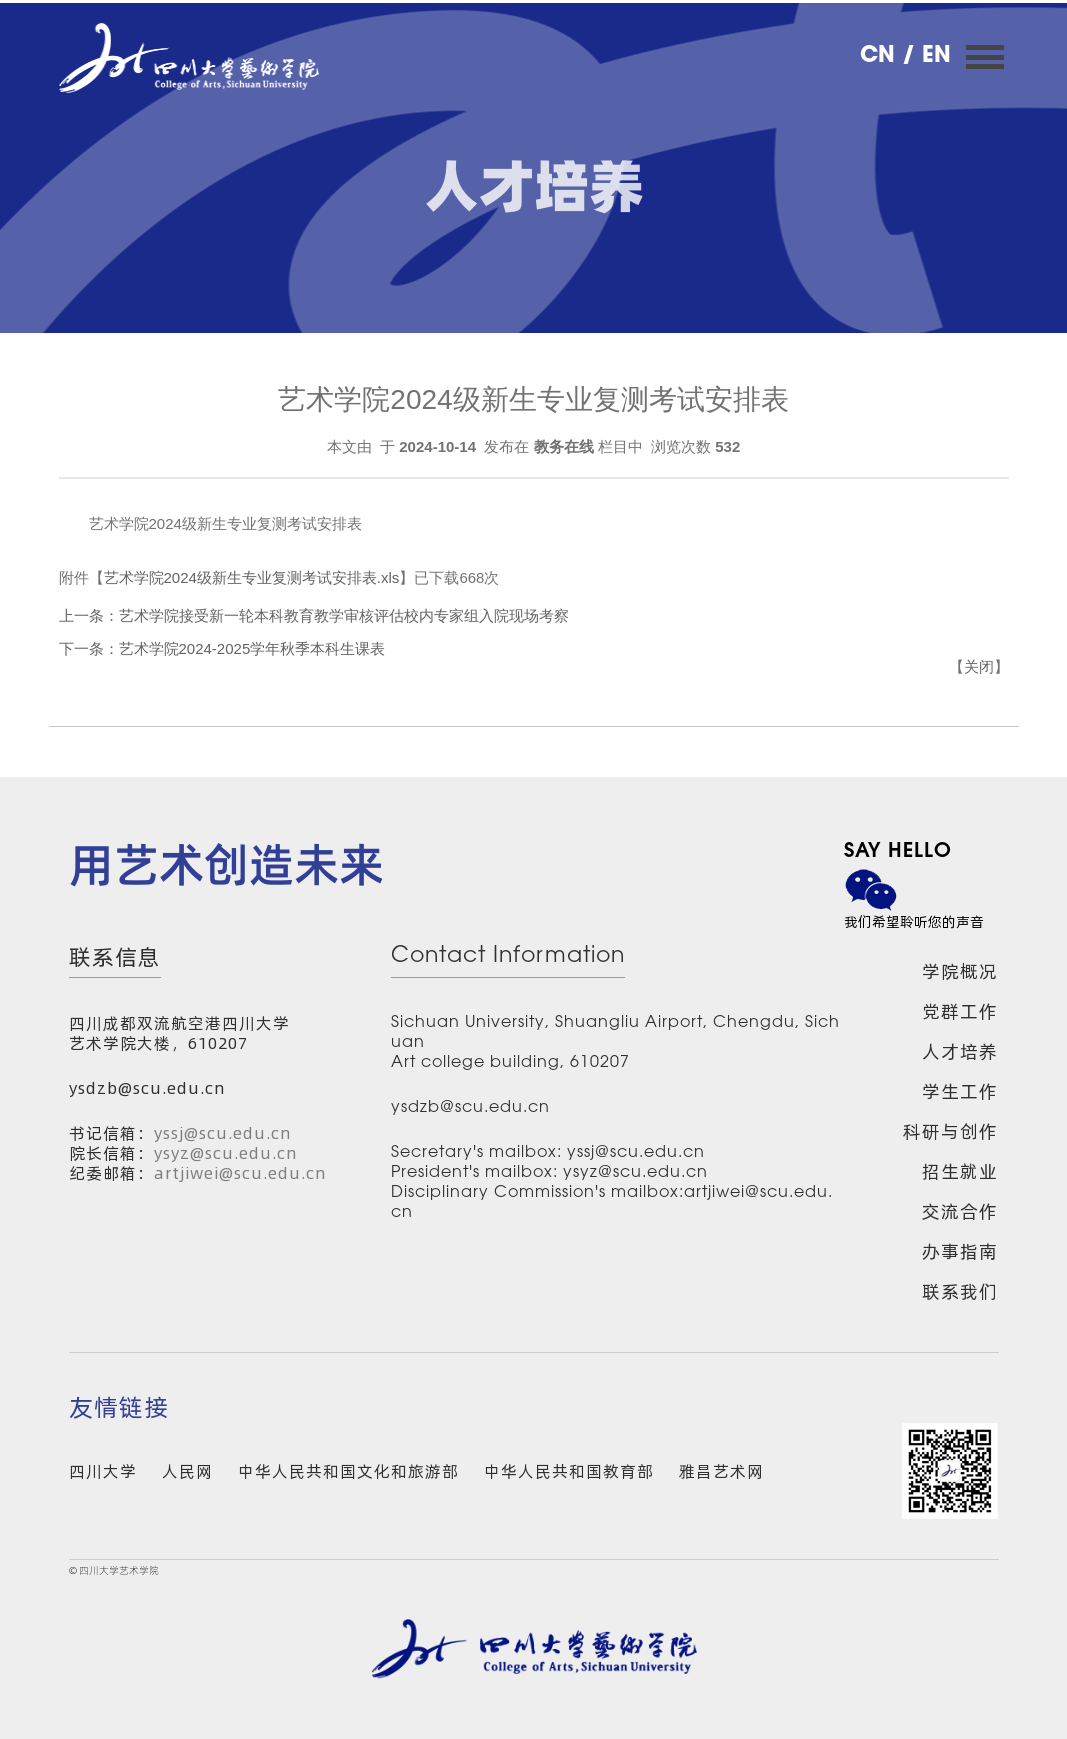  What do you see at coordinates (103, 1471) in the screenshot?
I see `四川大学` at bounding box center [103, 1471].